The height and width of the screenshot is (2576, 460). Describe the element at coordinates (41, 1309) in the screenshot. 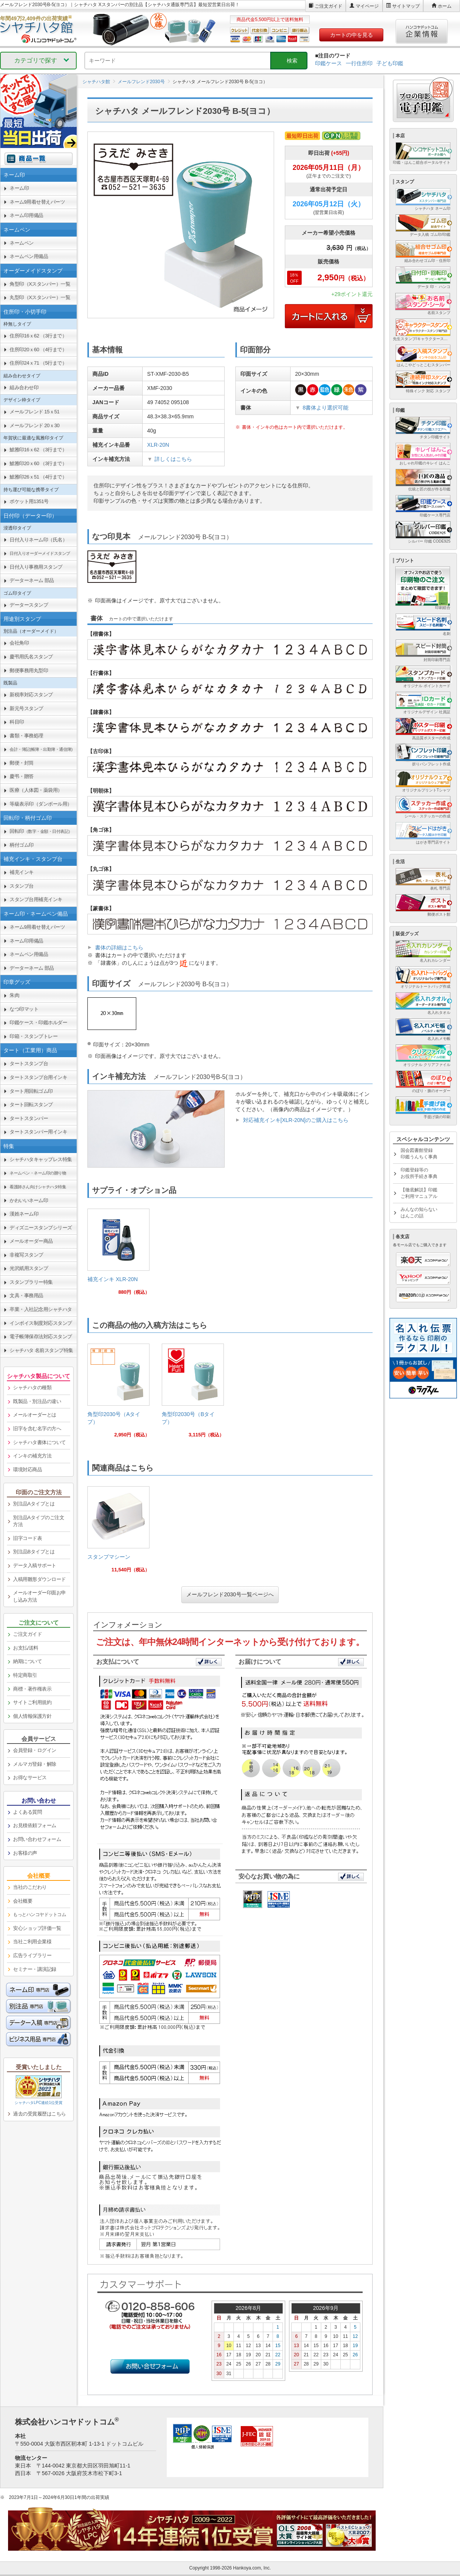

I see `卒業・入社記念用シャチハタ [link]` at that location.